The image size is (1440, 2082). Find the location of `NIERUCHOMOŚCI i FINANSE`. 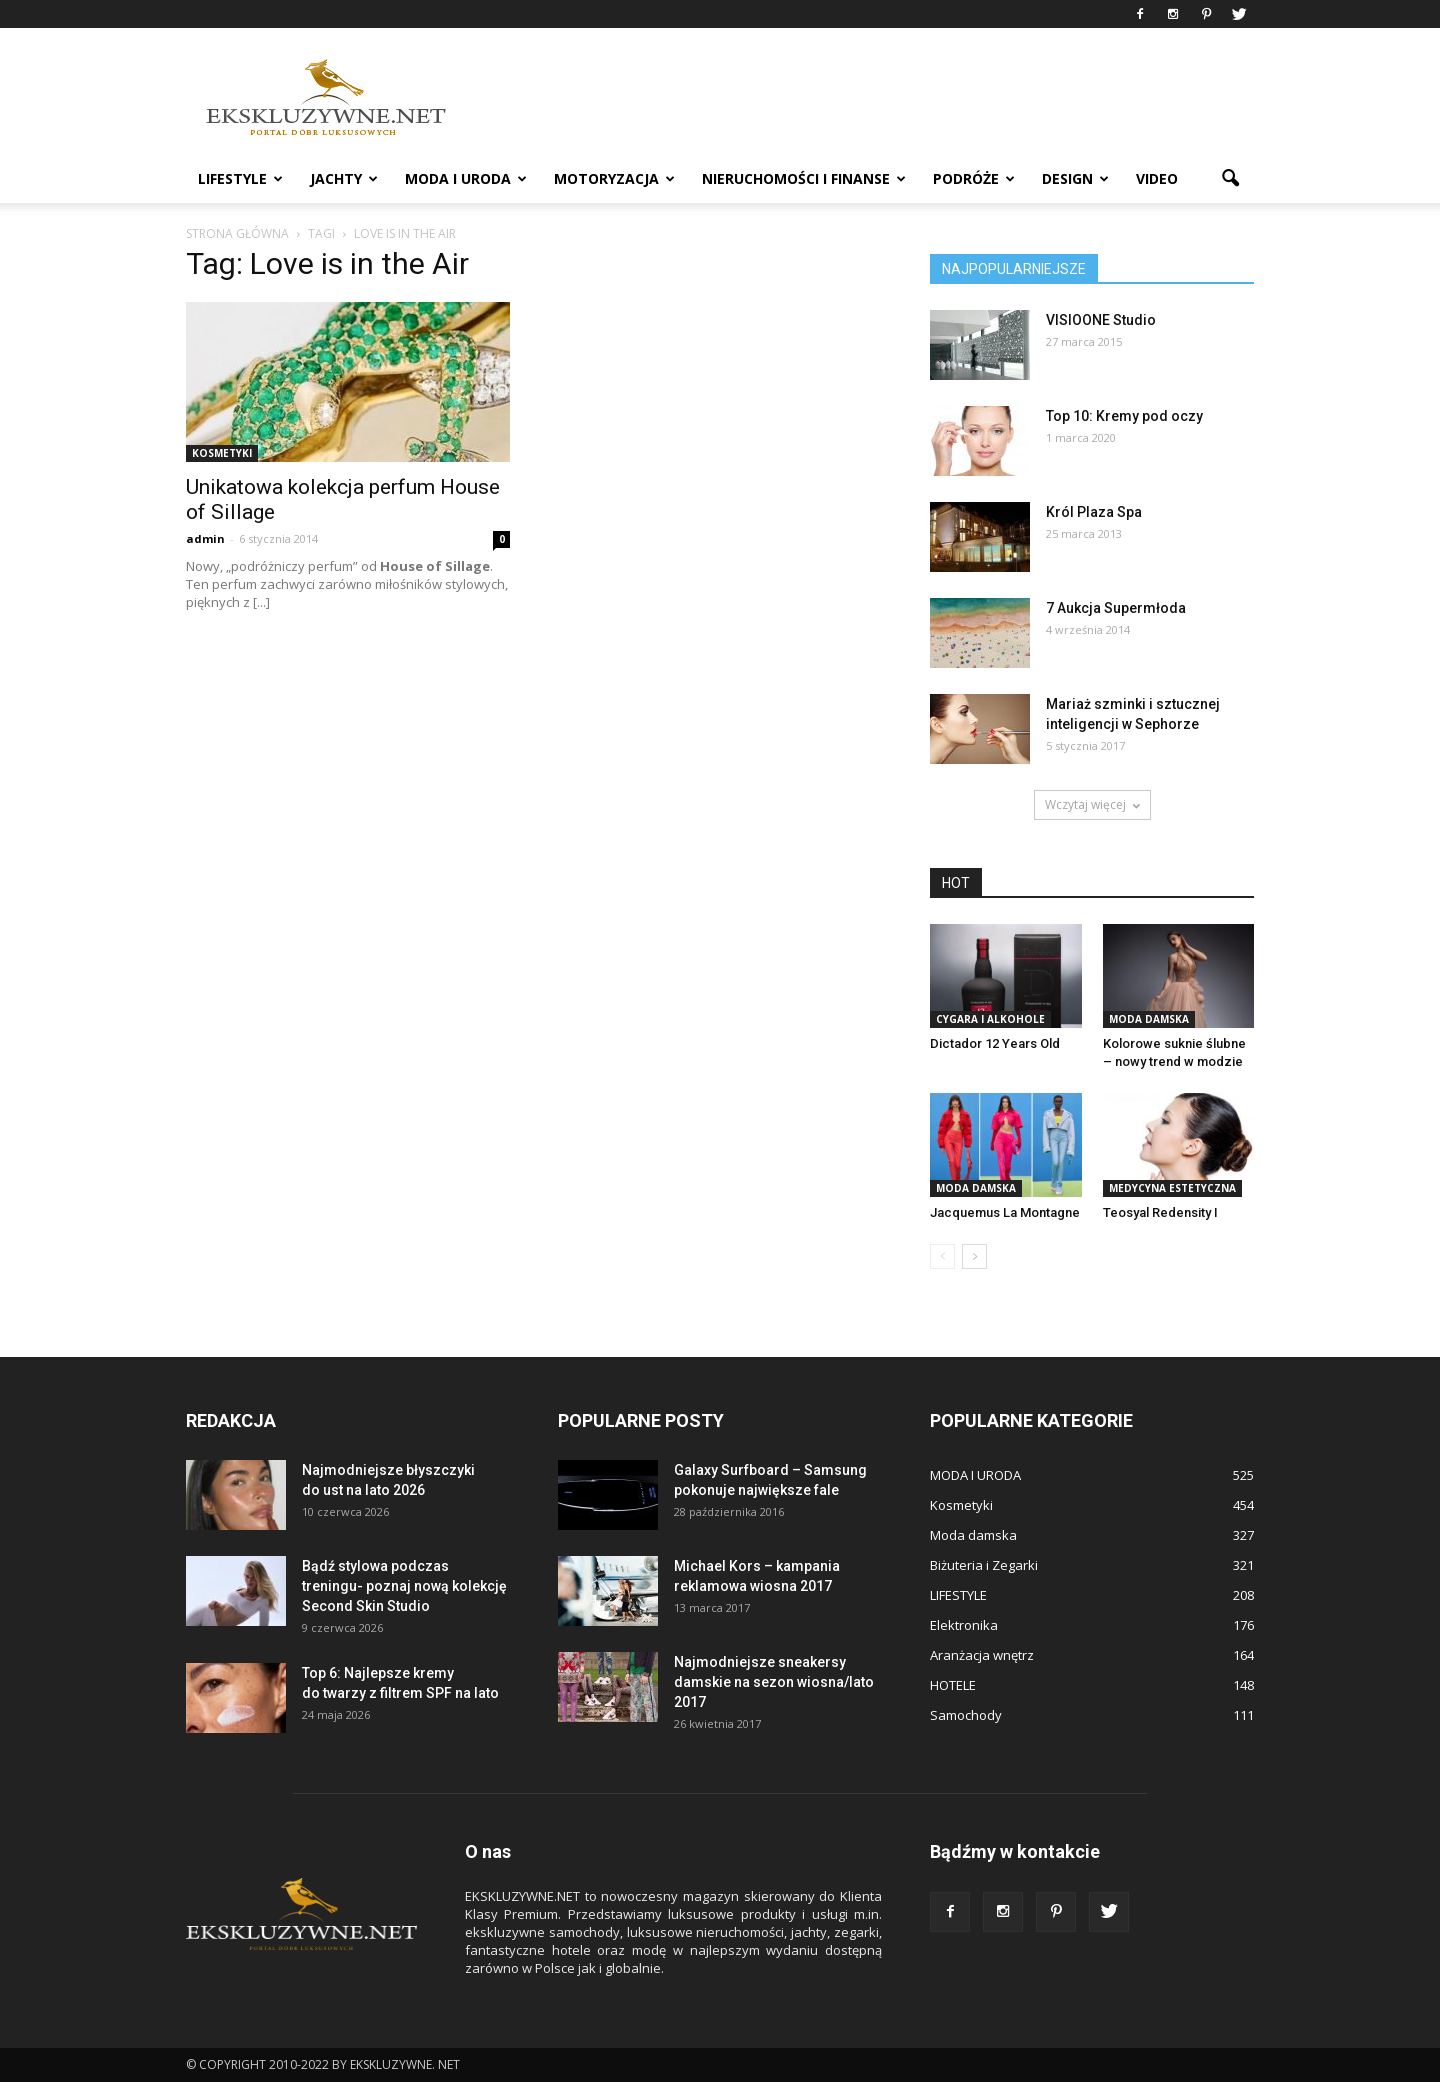

NIERUCHOMOŚCI i FINANSE is located at coordinates (804, 178).